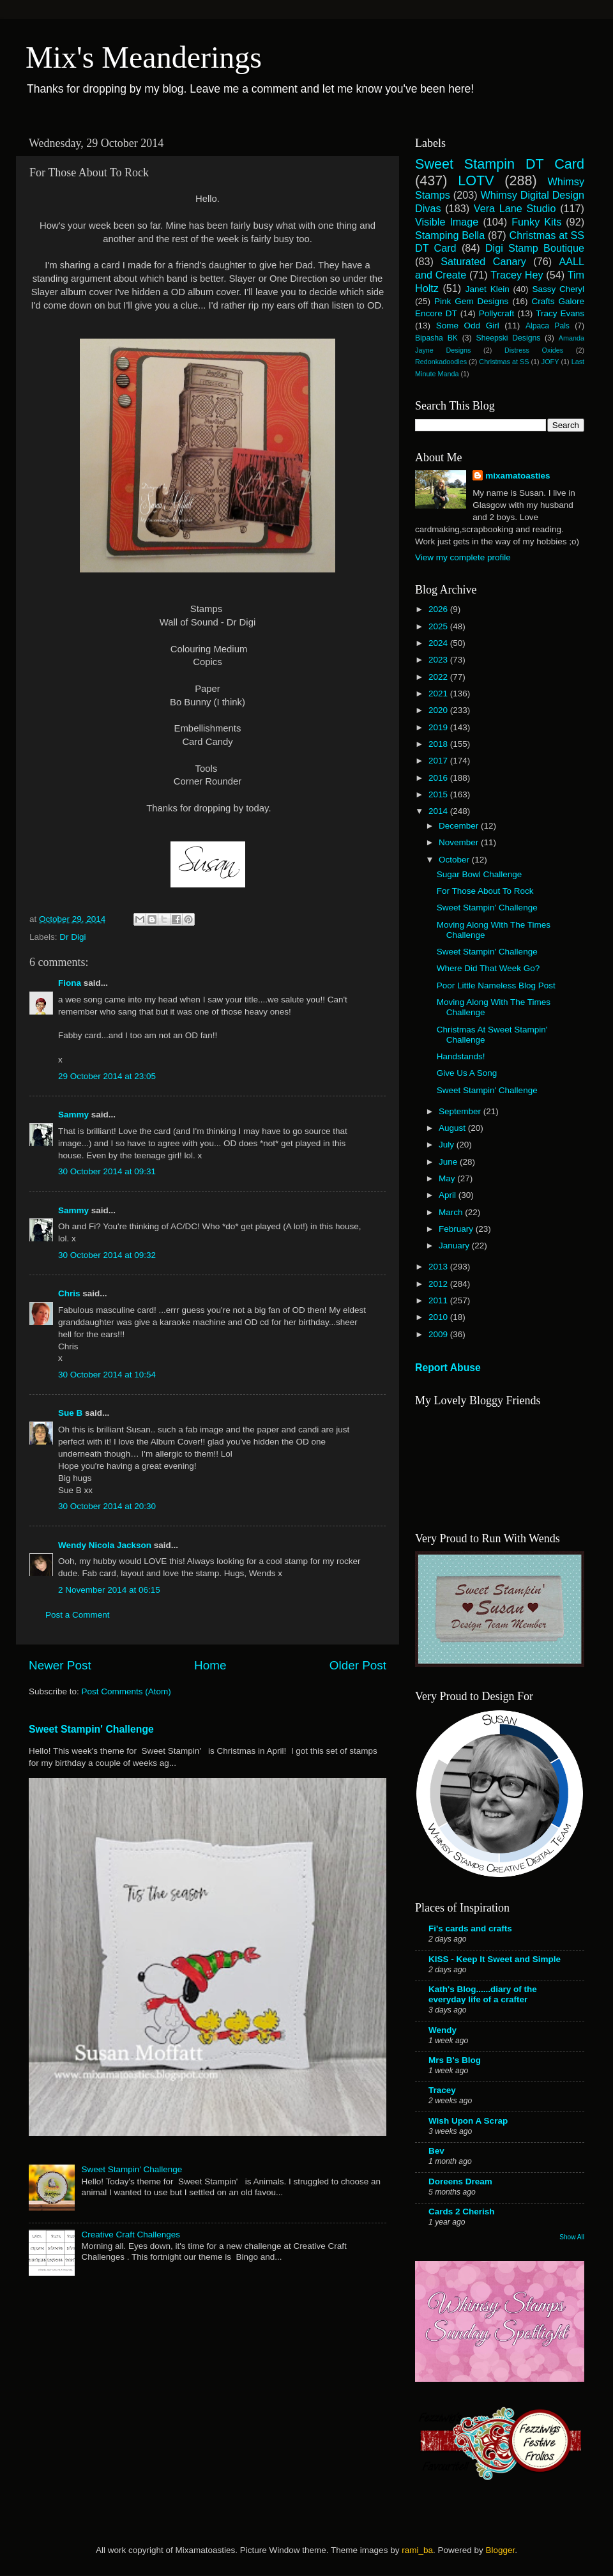 The height and width of the screenshot is (2576, 613). I want to click on LOTV, so click(476, 180).